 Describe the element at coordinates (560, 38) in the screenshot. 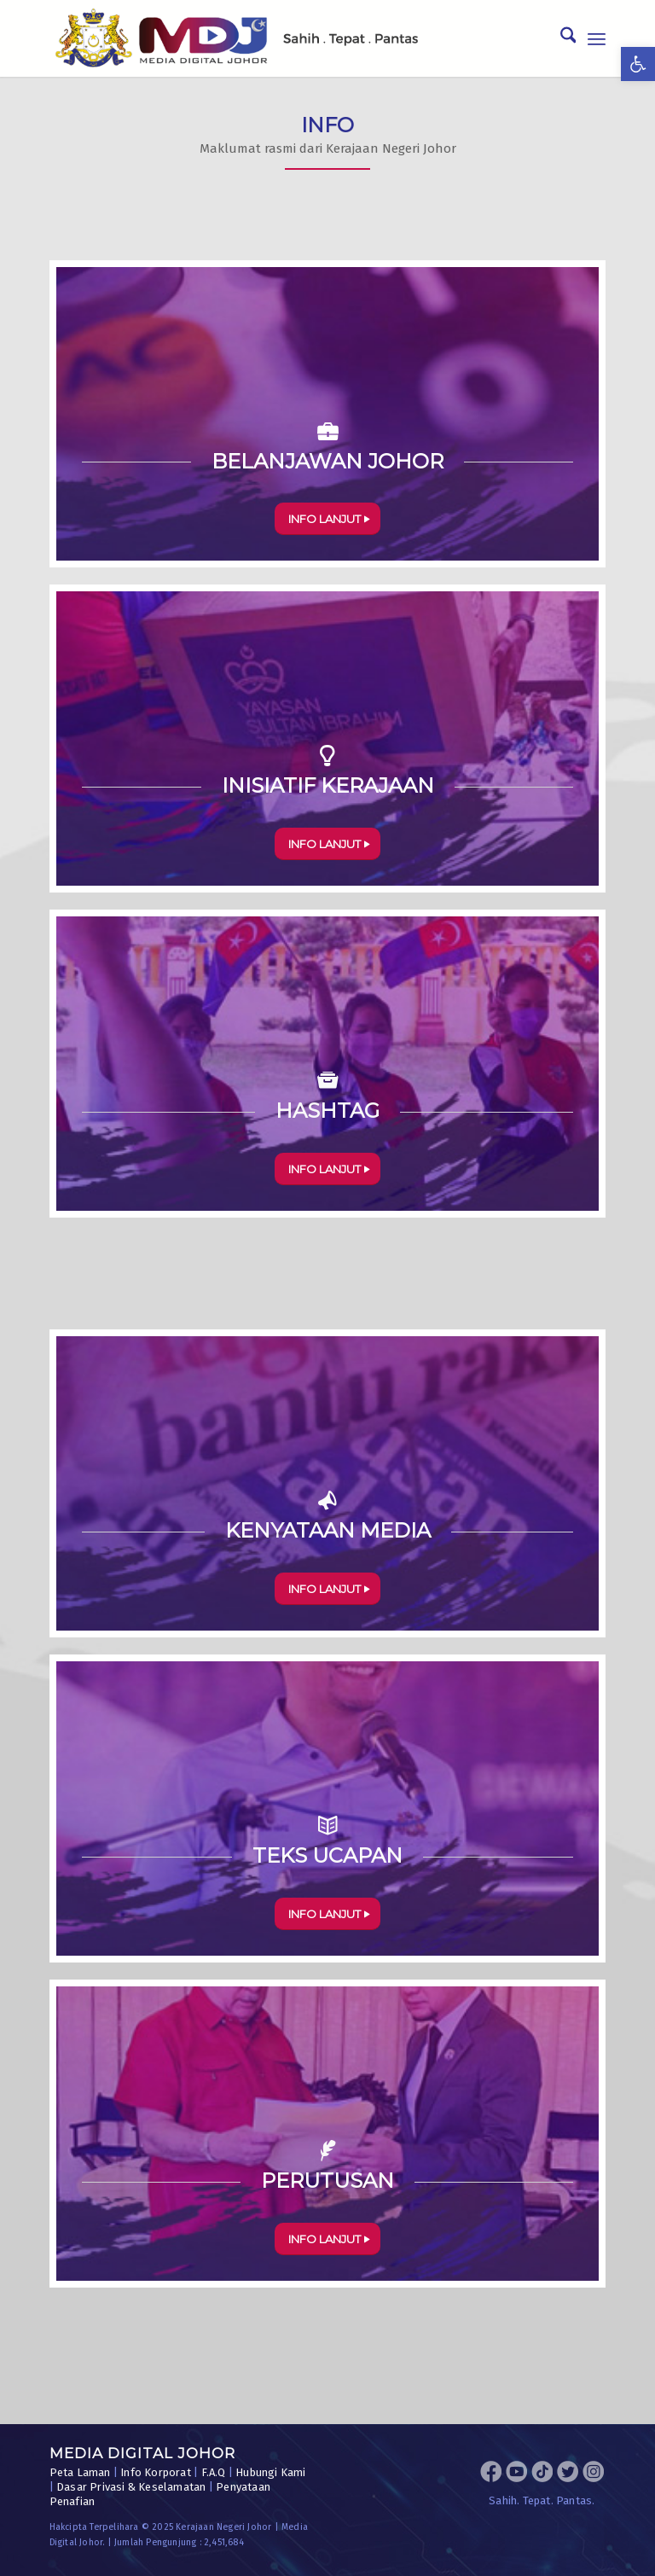

I see `[Carian]` at that location.